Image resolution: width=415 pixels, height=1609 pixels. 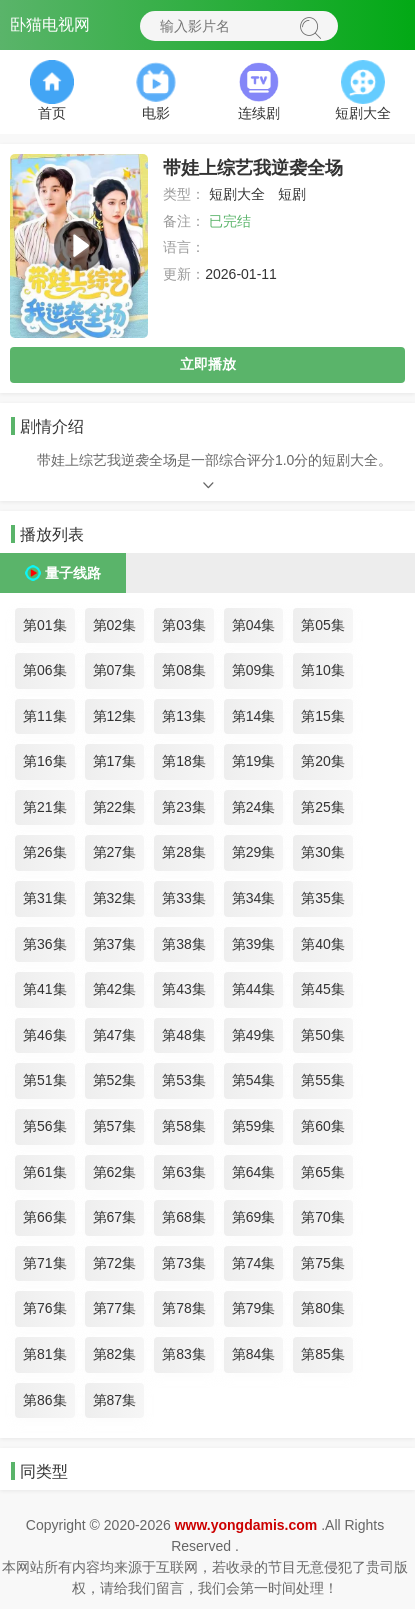 What do you see at coordinates (115, 1354) in the screenshot?
I see `第82集` at bounding box center [115, 1354].